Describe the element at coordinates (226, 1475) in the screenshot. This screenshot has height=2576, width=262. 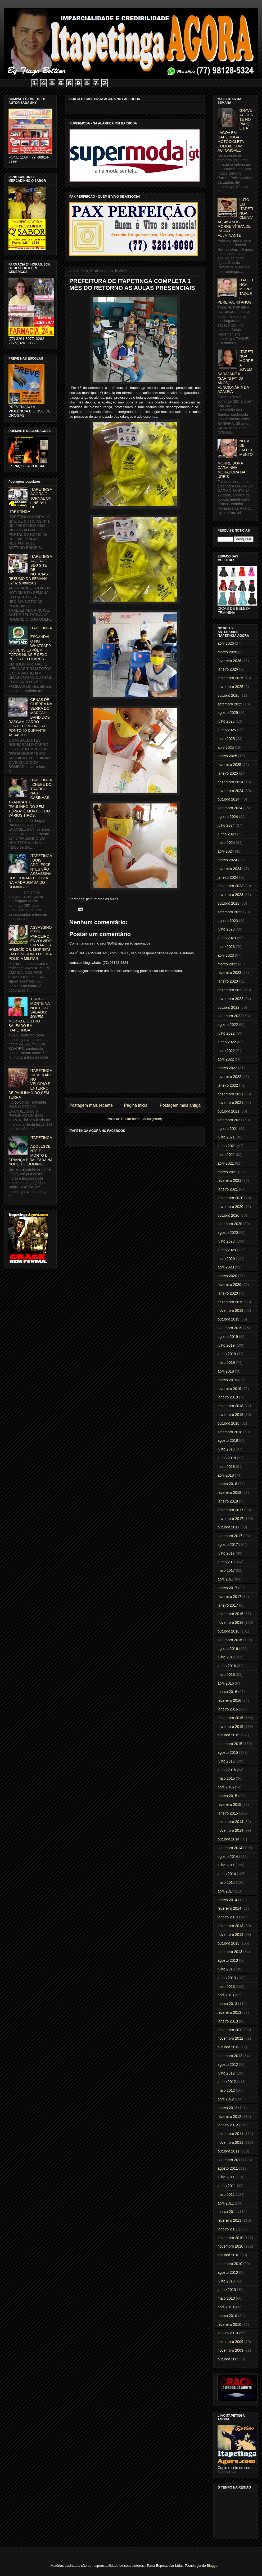
I see `abril 2018` at that location.